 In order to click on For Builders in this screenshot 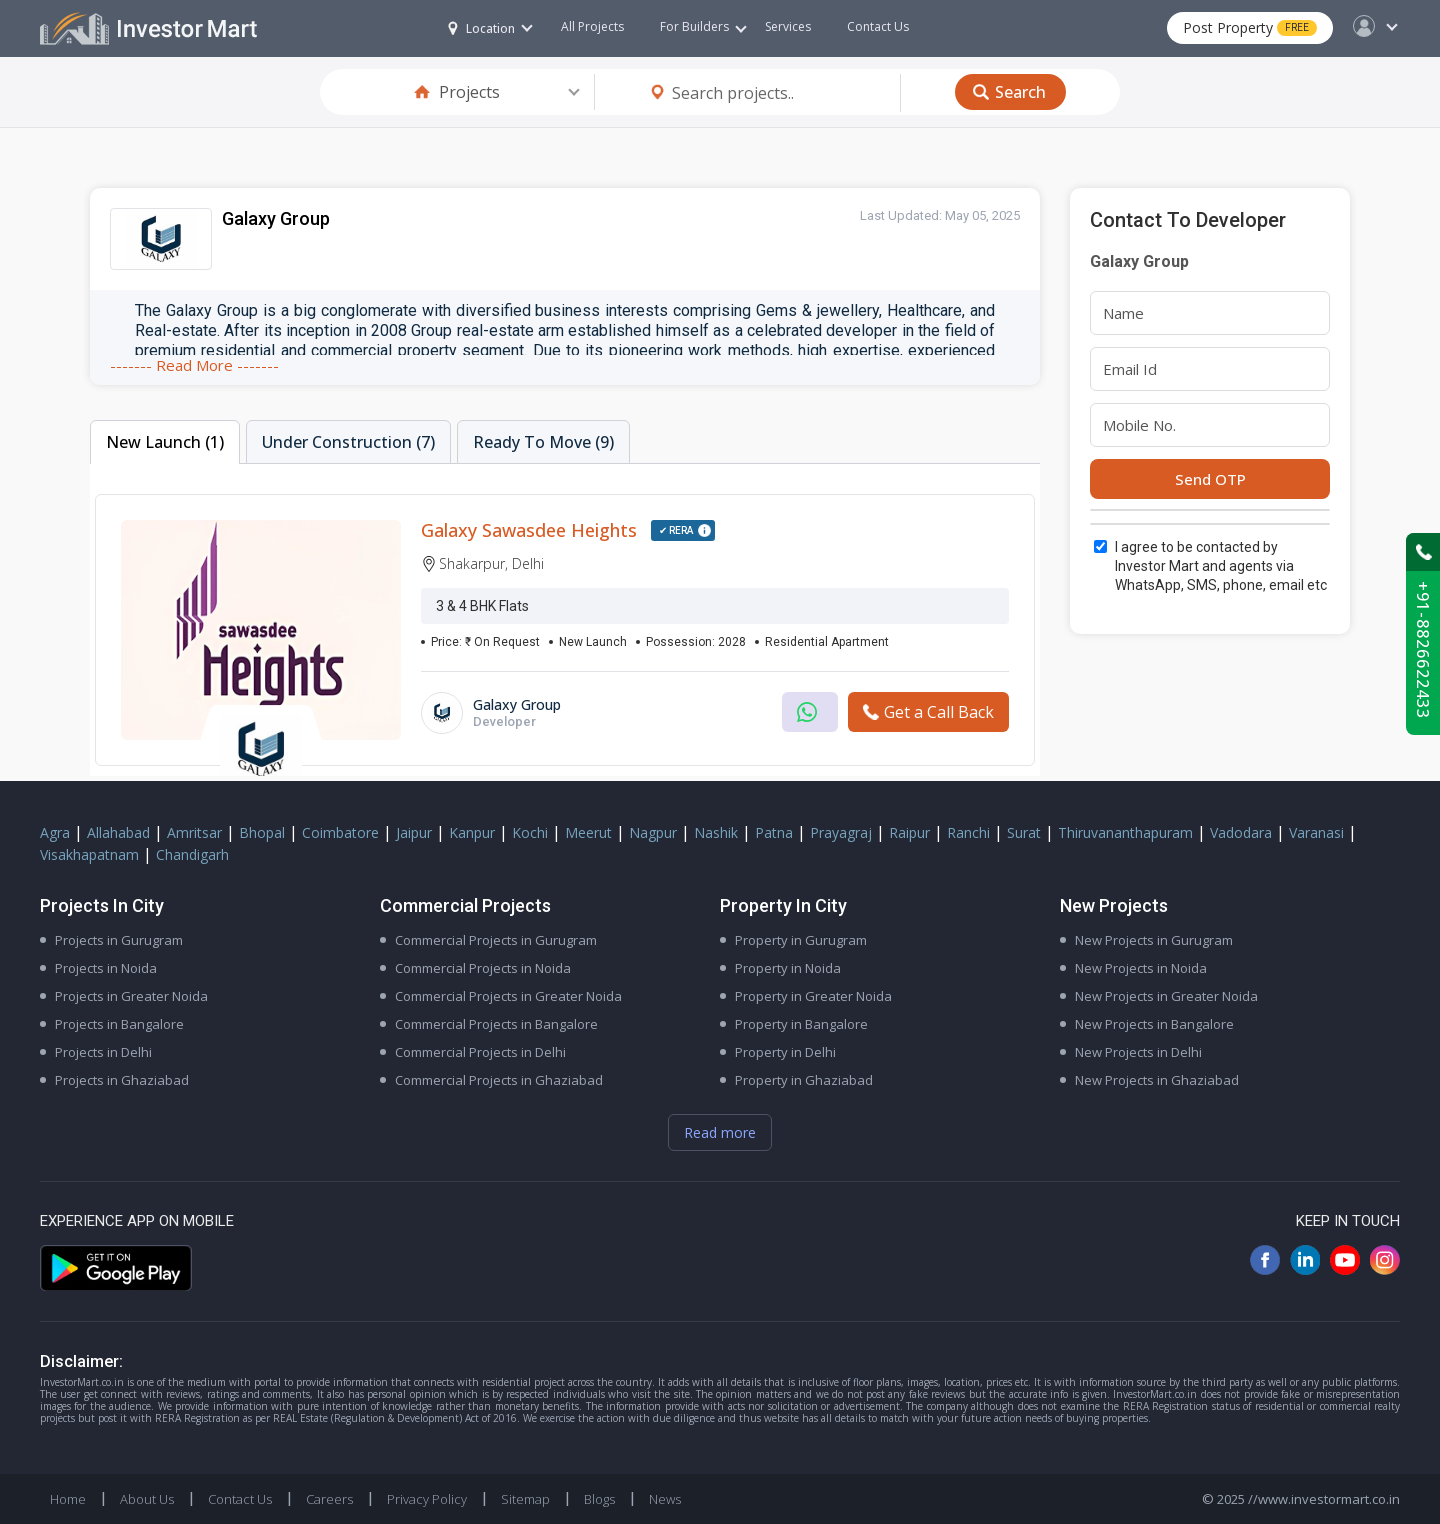, I will do `click(703, 26)`.